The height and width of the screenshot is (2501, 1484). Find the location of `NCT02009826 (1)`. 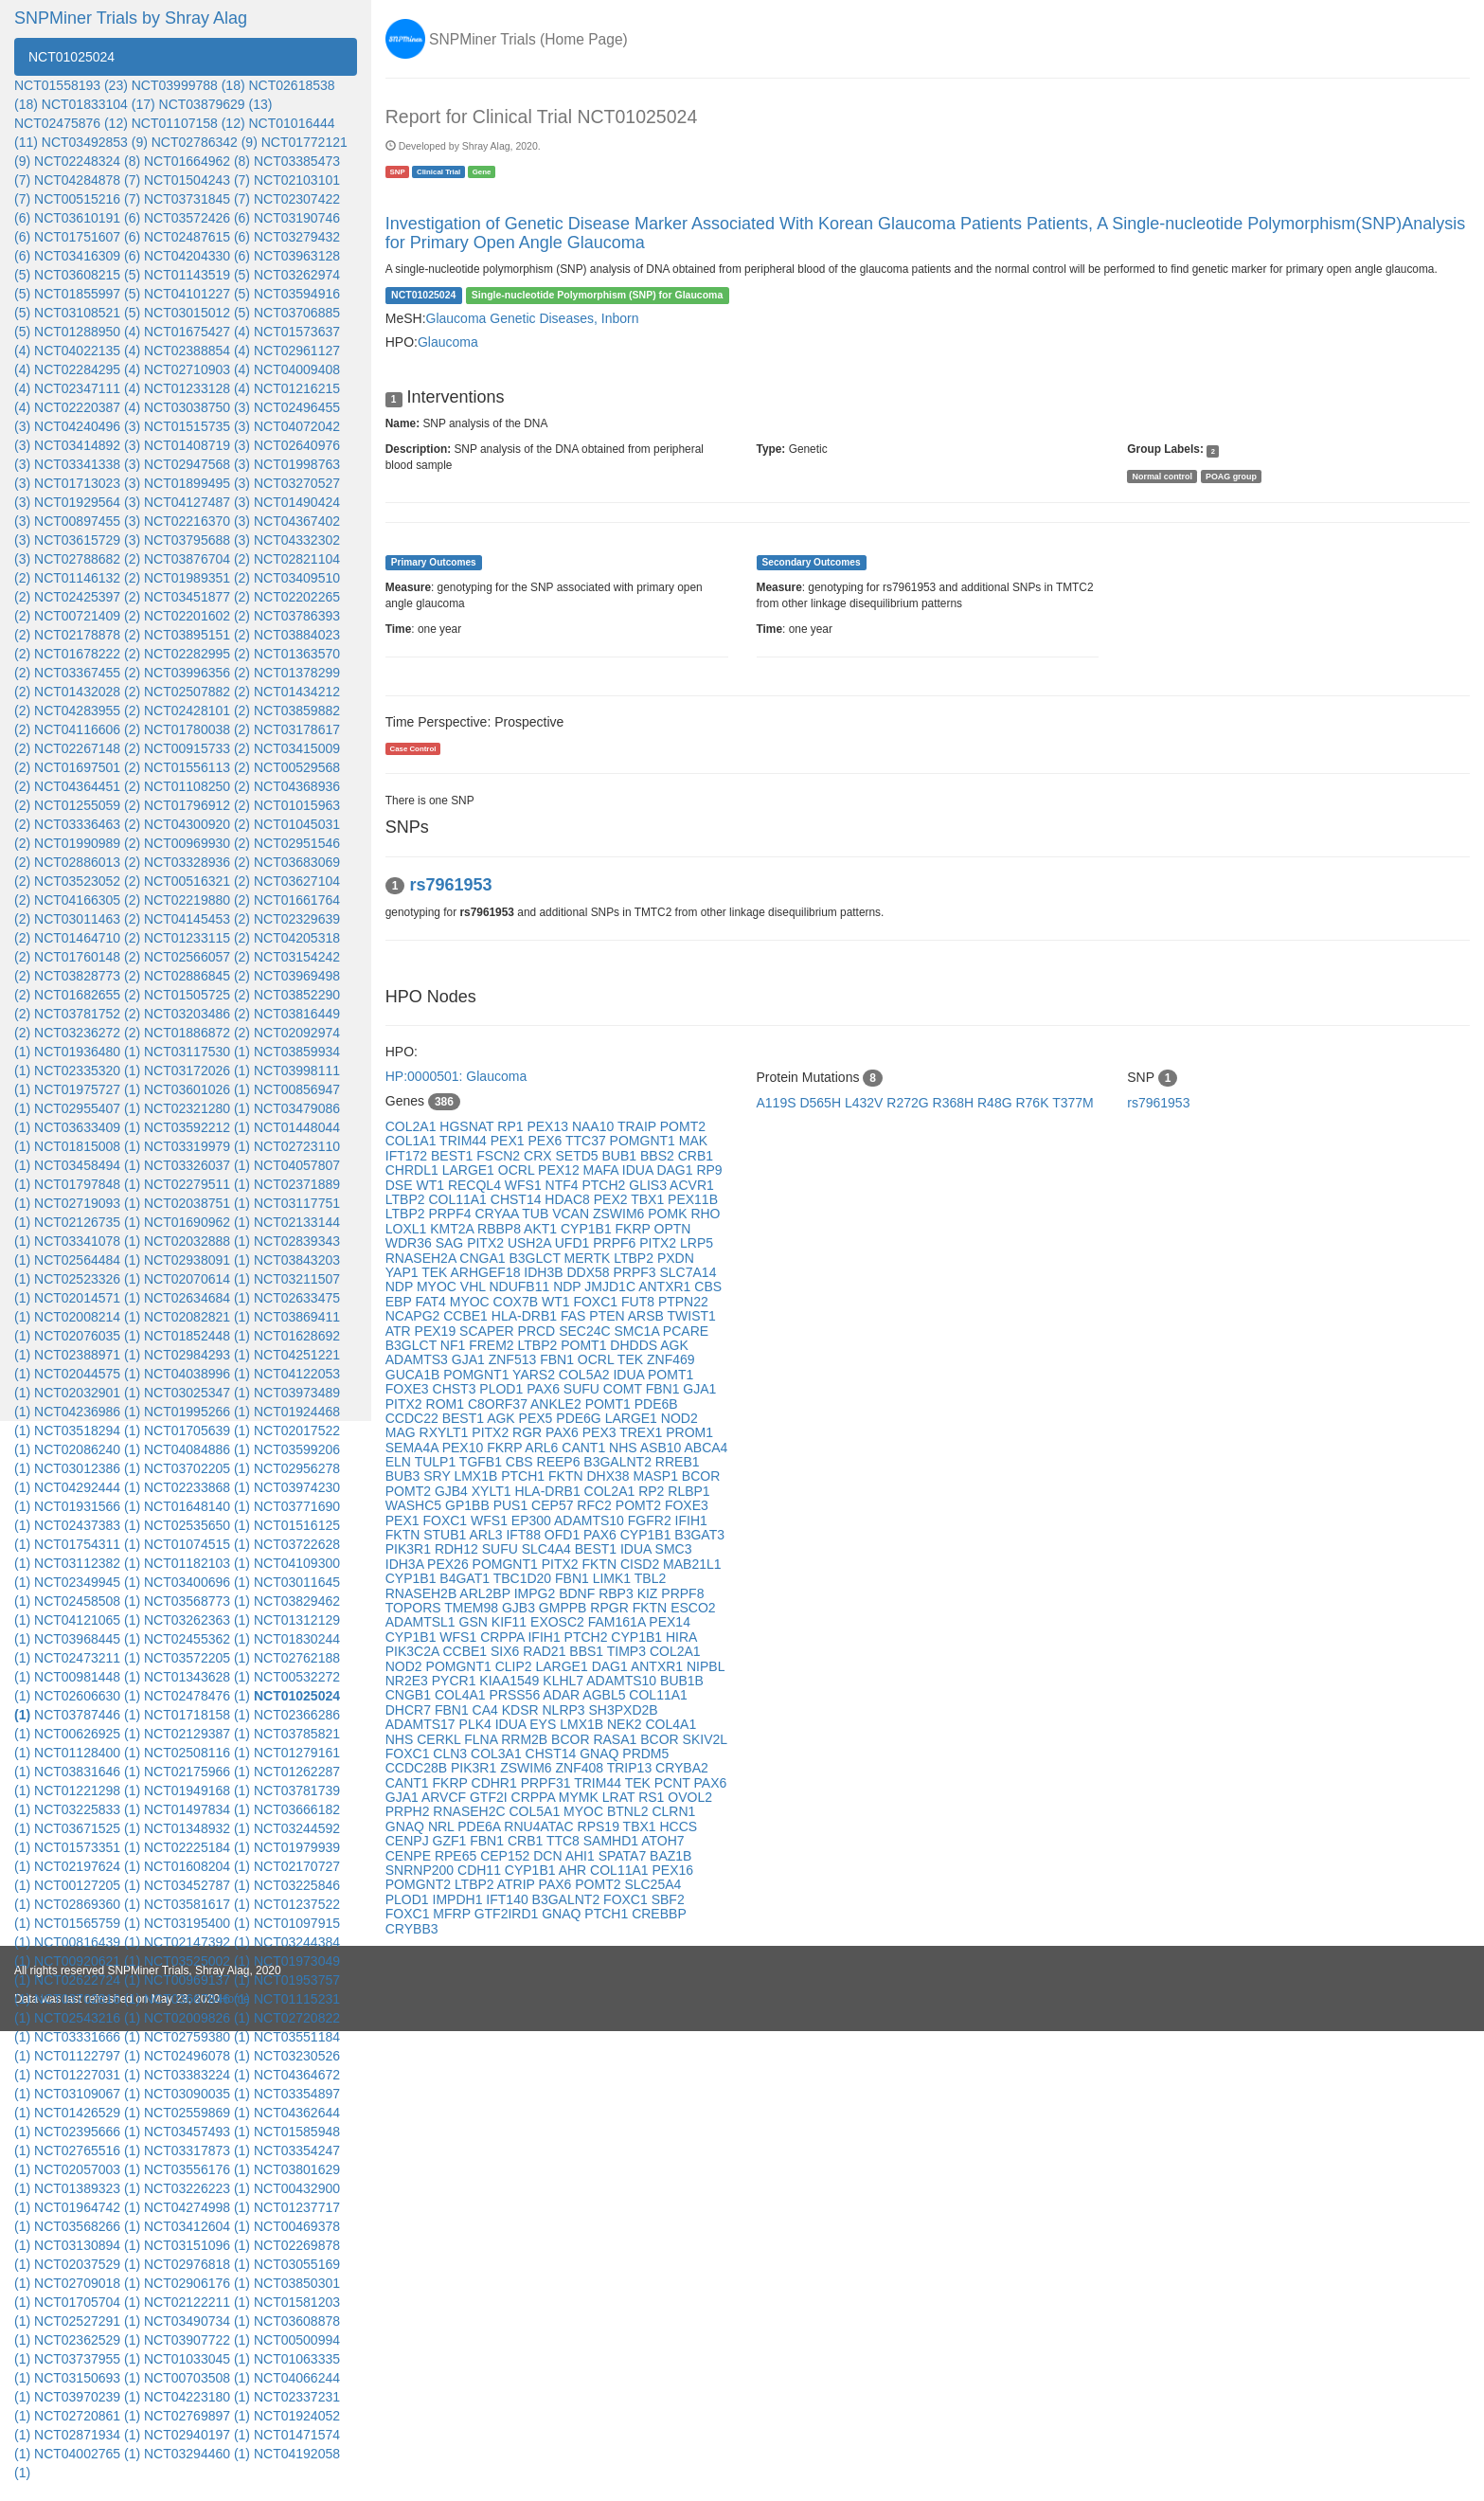

NCT02009826 (1) is located at coordinates (197, 2017).